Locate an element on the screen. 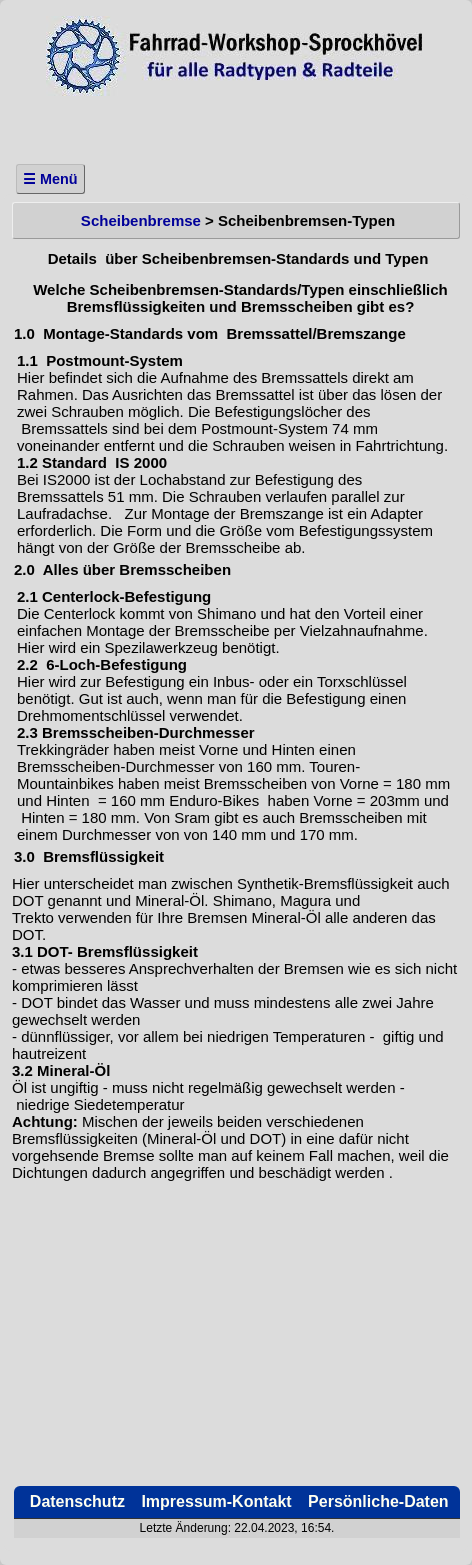 The image size is (472, 1565). Scheibenbremse is located at coordinates (139, 220).